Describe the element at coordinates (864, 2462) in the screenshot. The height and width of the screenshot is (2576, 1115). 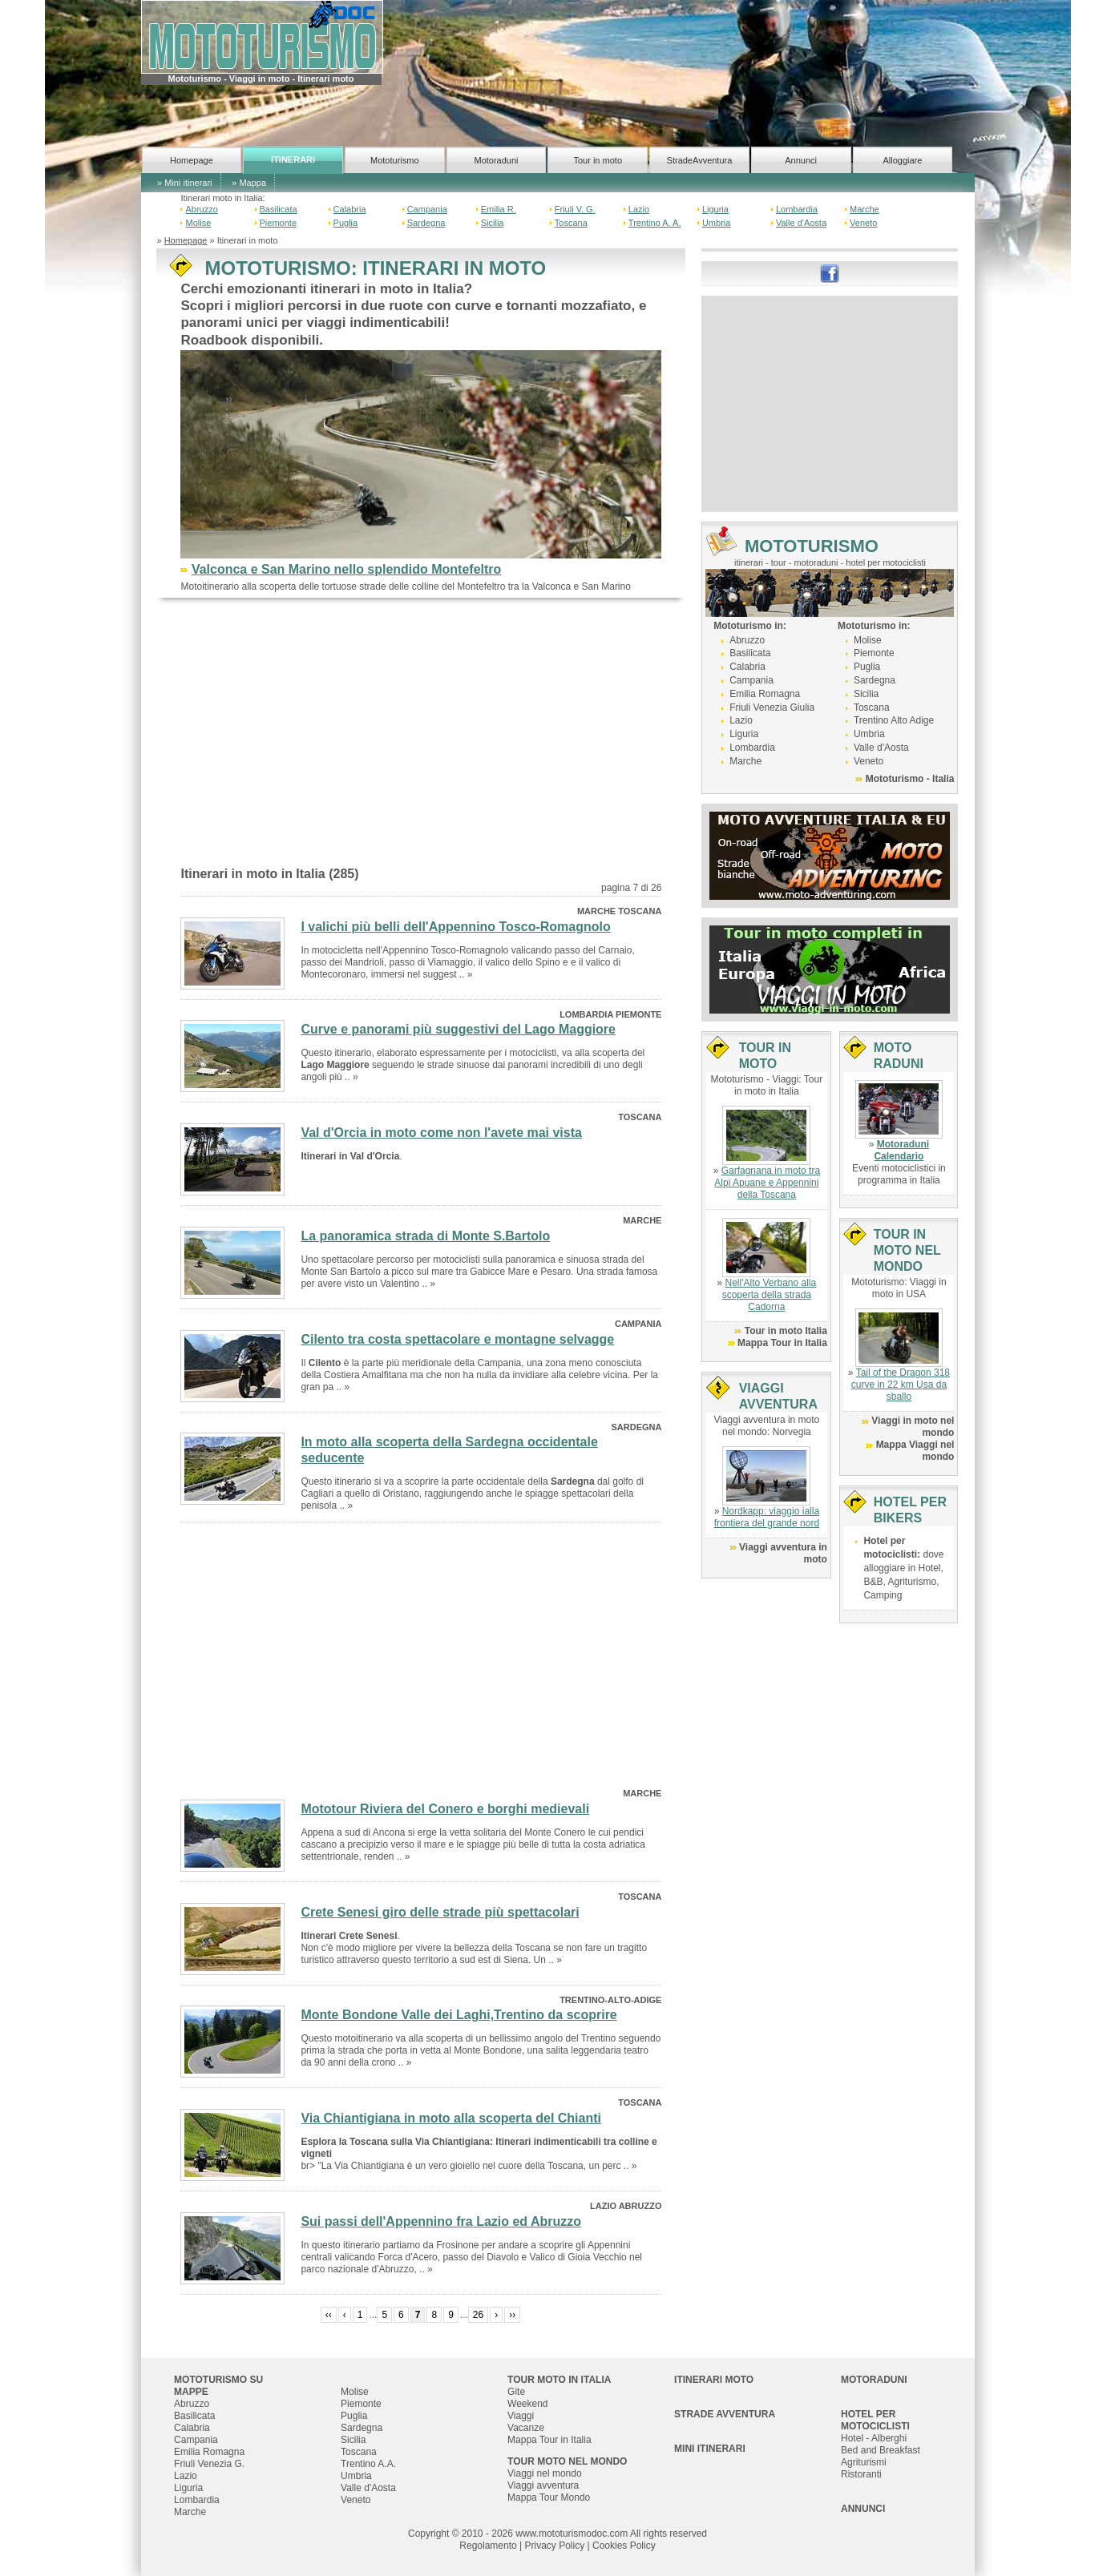
I see `Agriturismi` at that location.